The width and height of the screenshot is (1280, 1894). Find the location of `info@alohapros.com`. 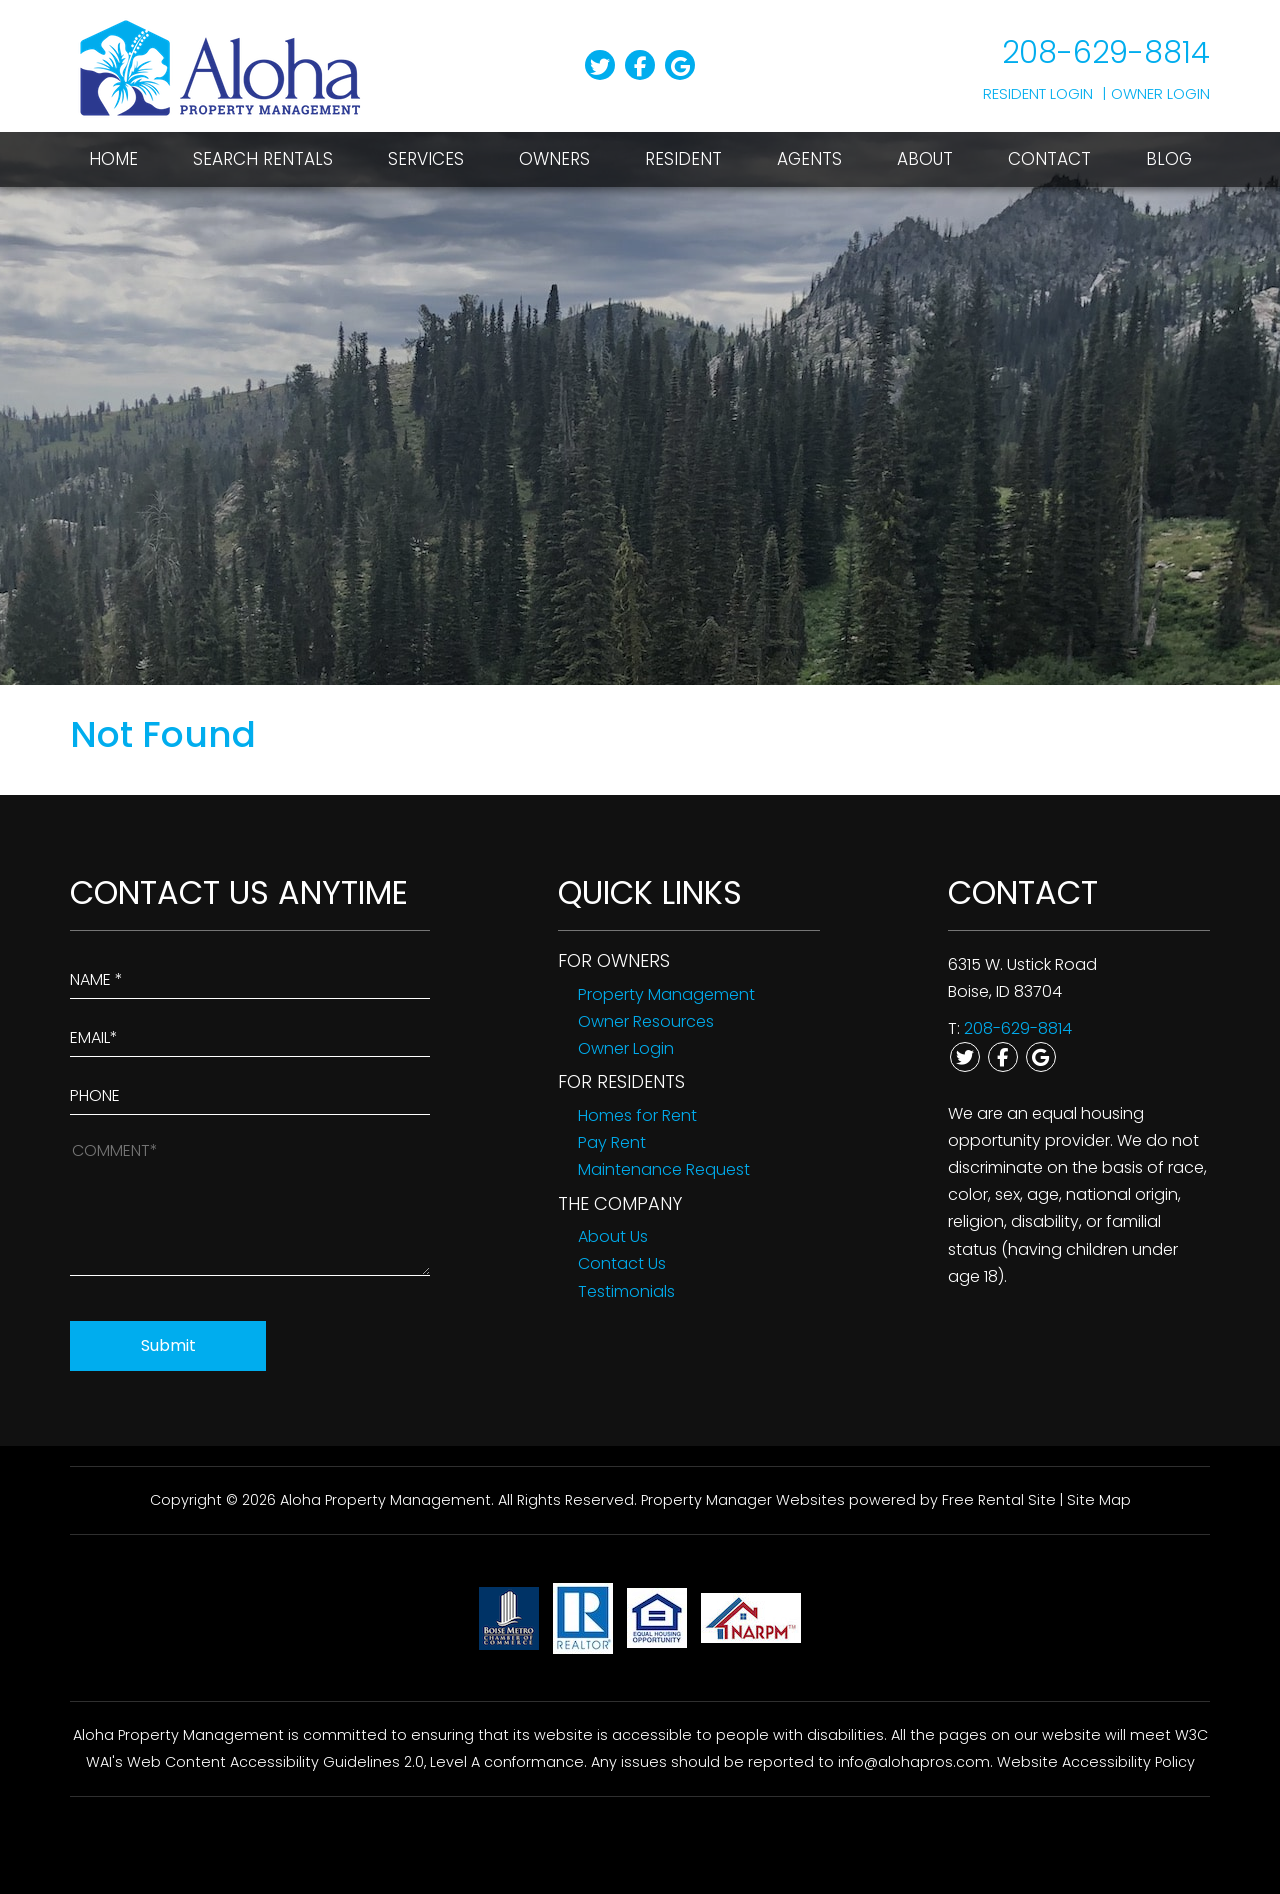

info@alohapros.com is located at coordinates (914, 1762).